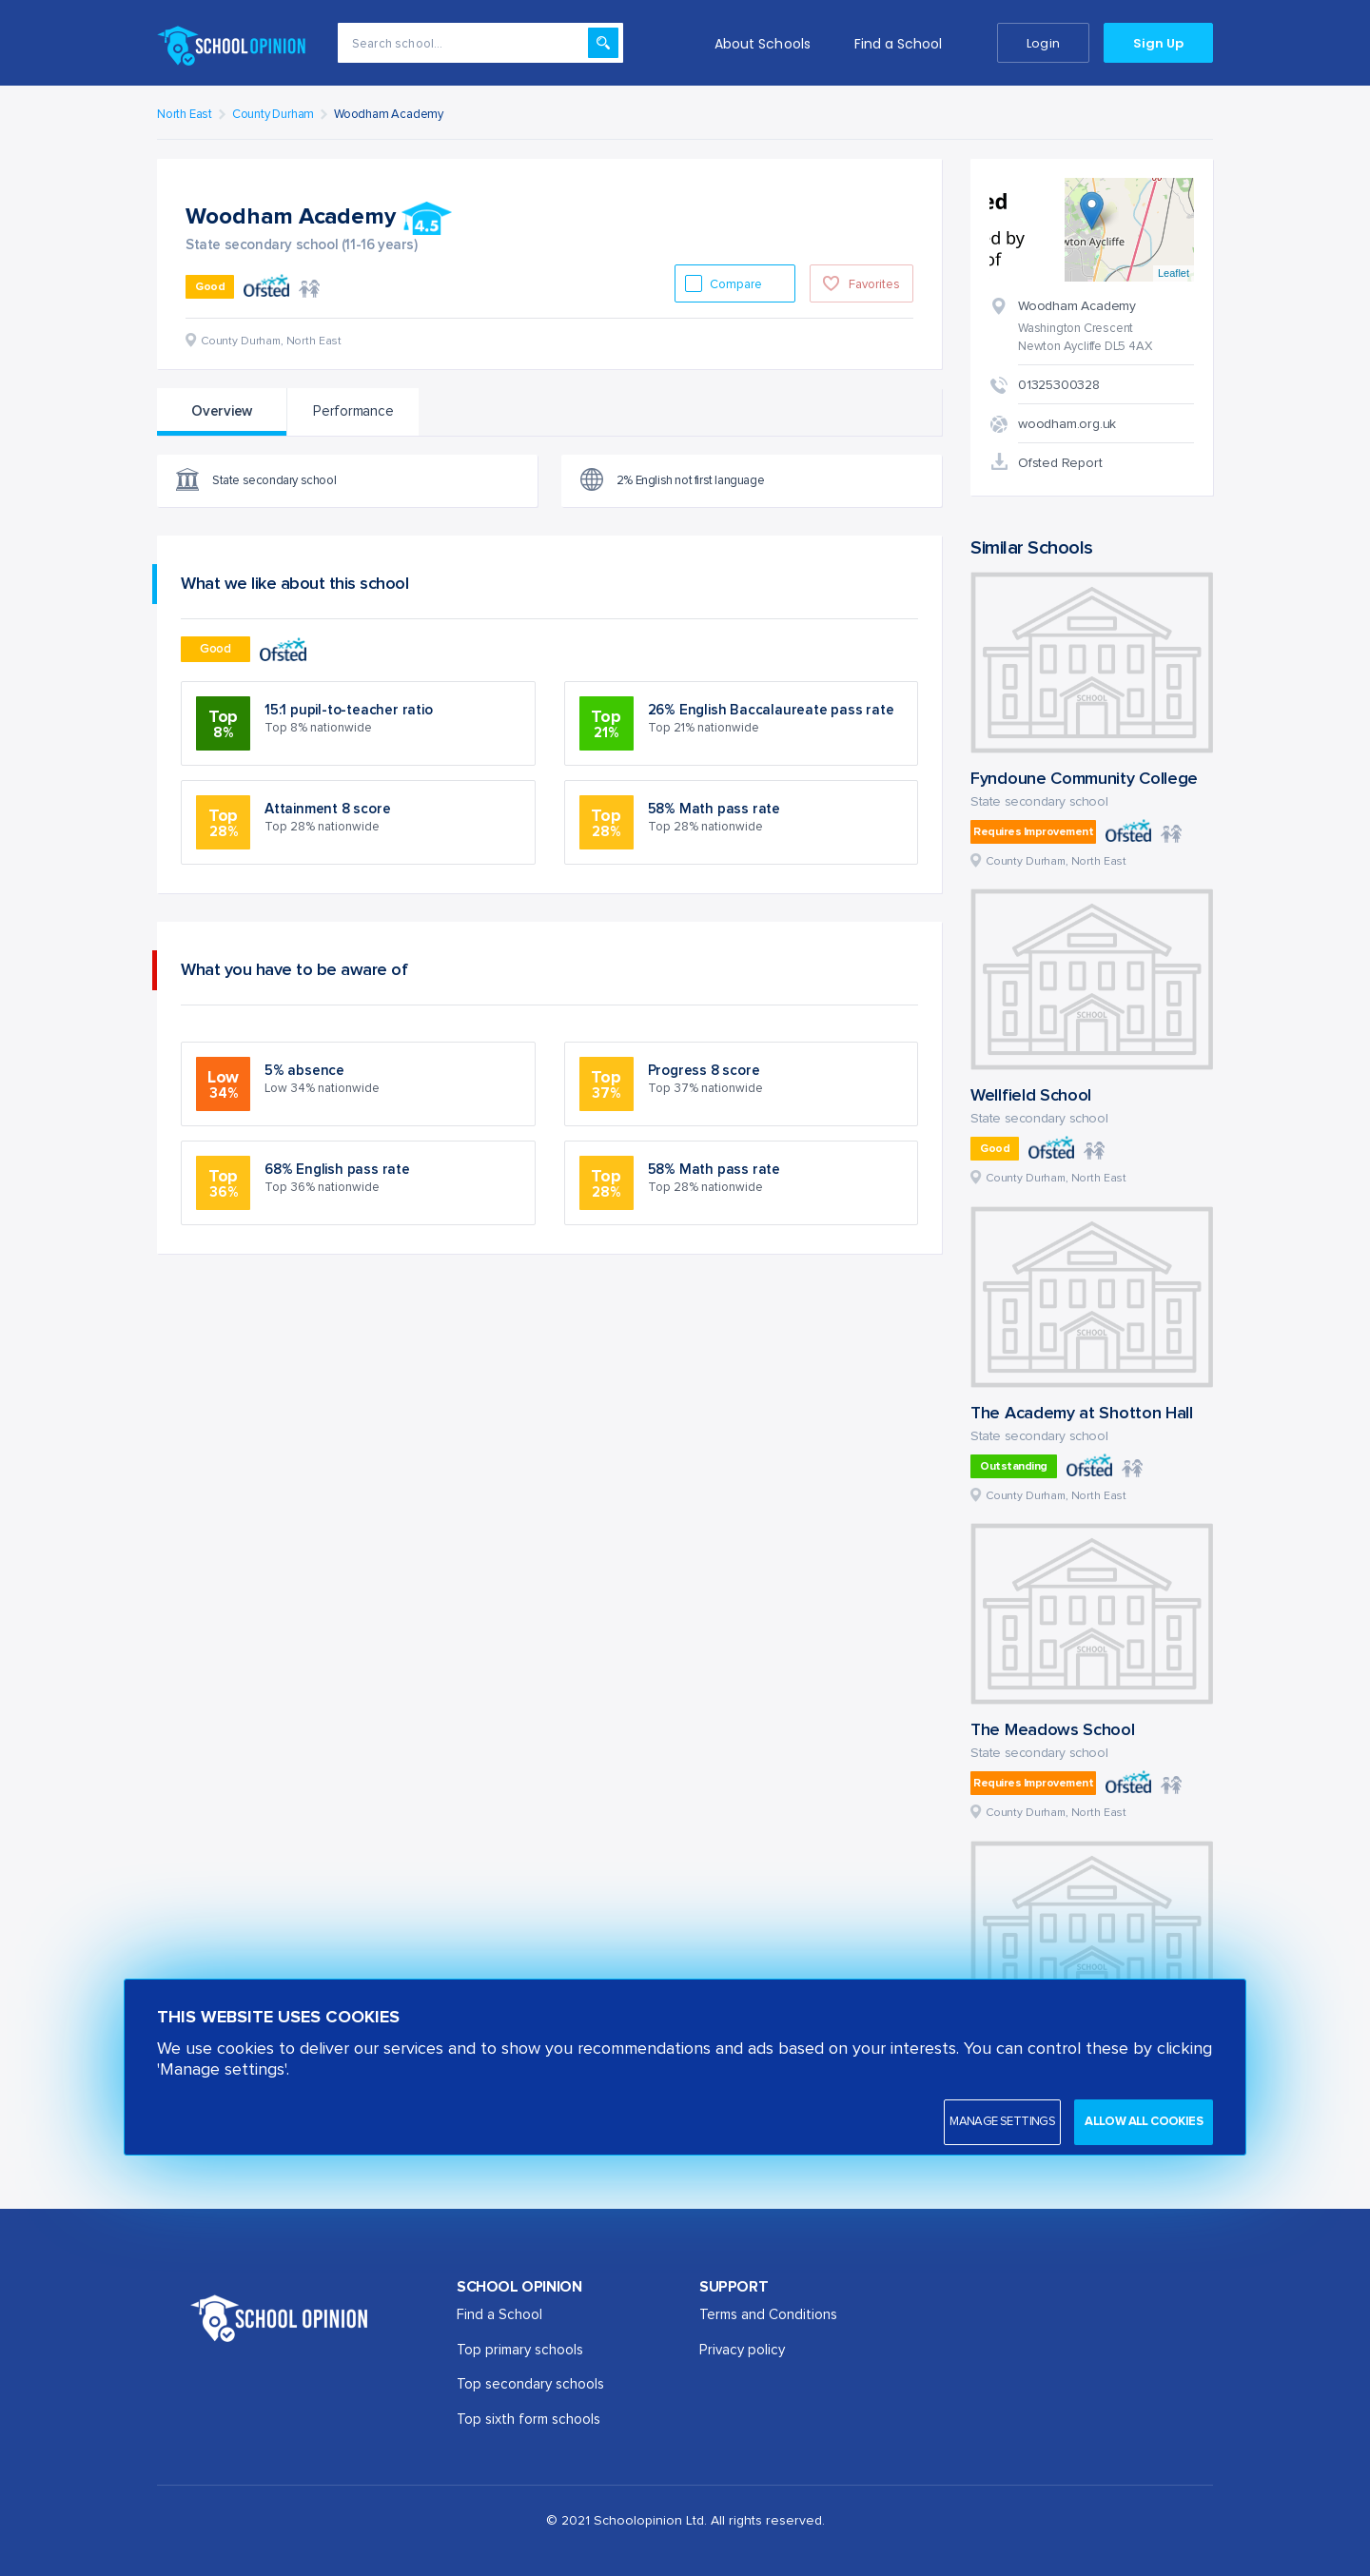  Describe the element at coordinates (1056, 862) in the screenshot. I see `County Durham, North East` at that location.